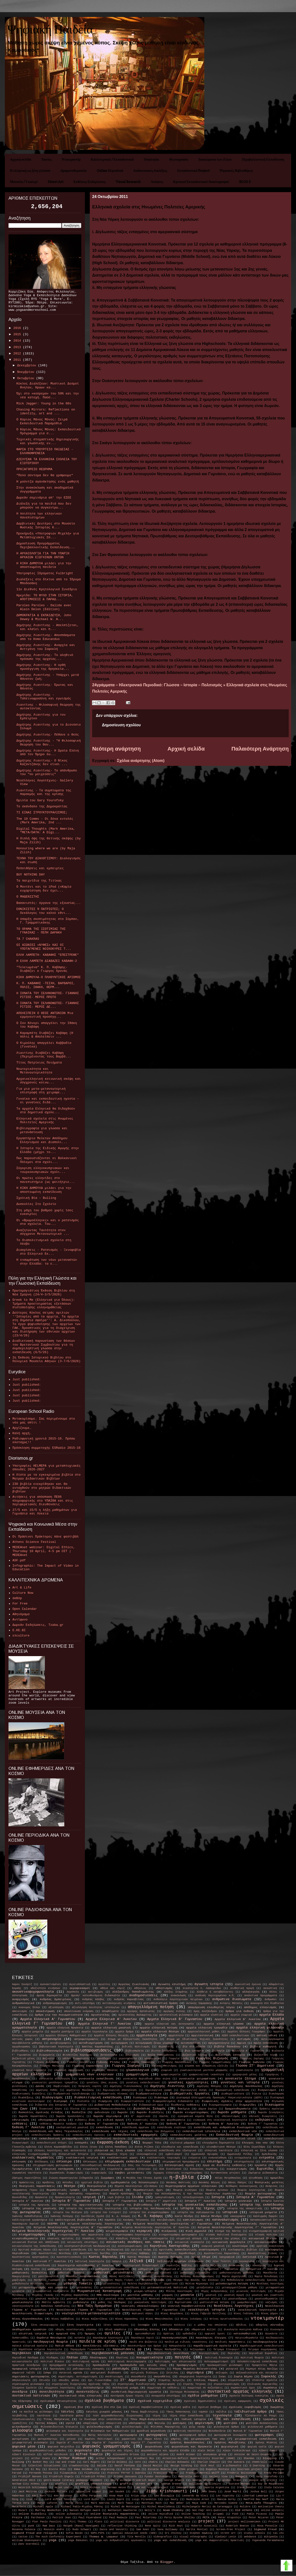  What do you see at coordinates (31, 2499) in the screenshot?
I see `live tv` at bounding box center [31, 2499].